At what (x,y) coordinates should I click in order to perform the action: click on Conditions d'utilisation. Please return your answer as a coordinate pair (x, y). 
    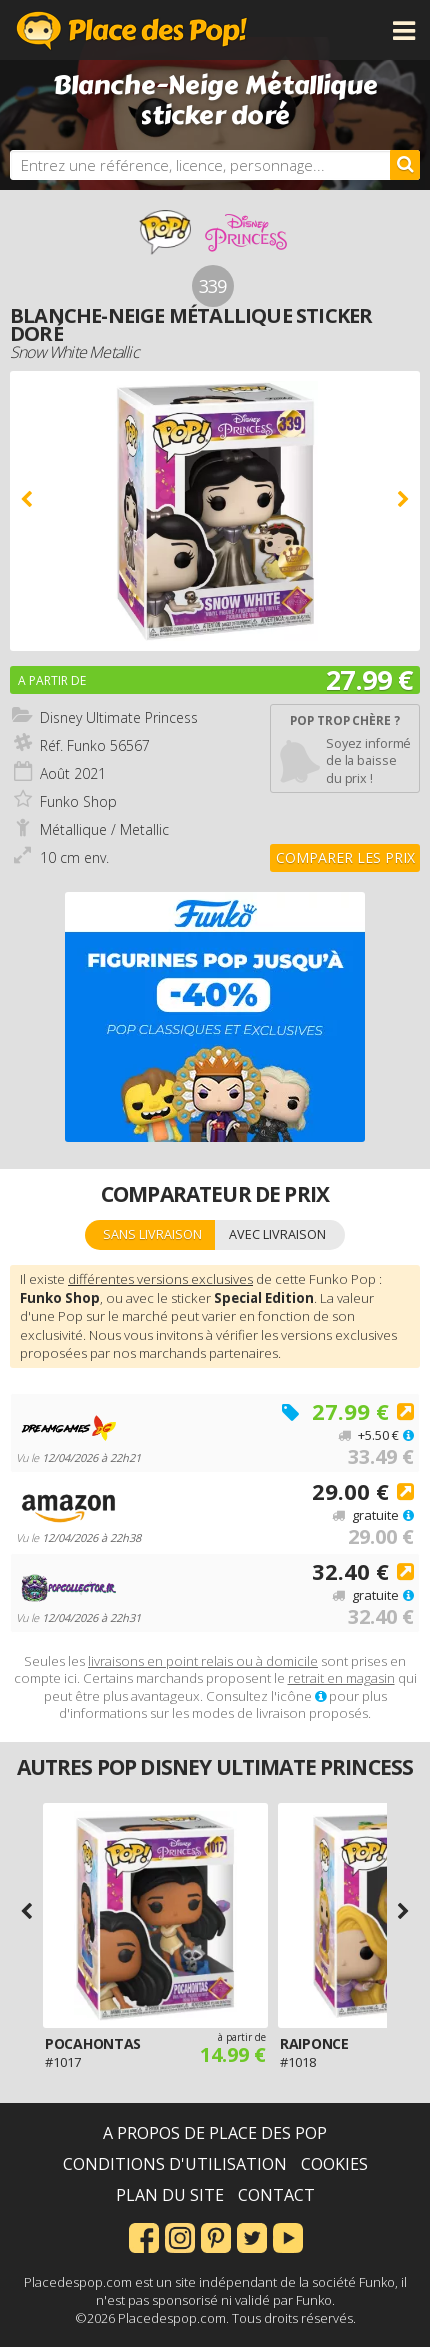
    Looking at the image, I should click on (175, 2164).